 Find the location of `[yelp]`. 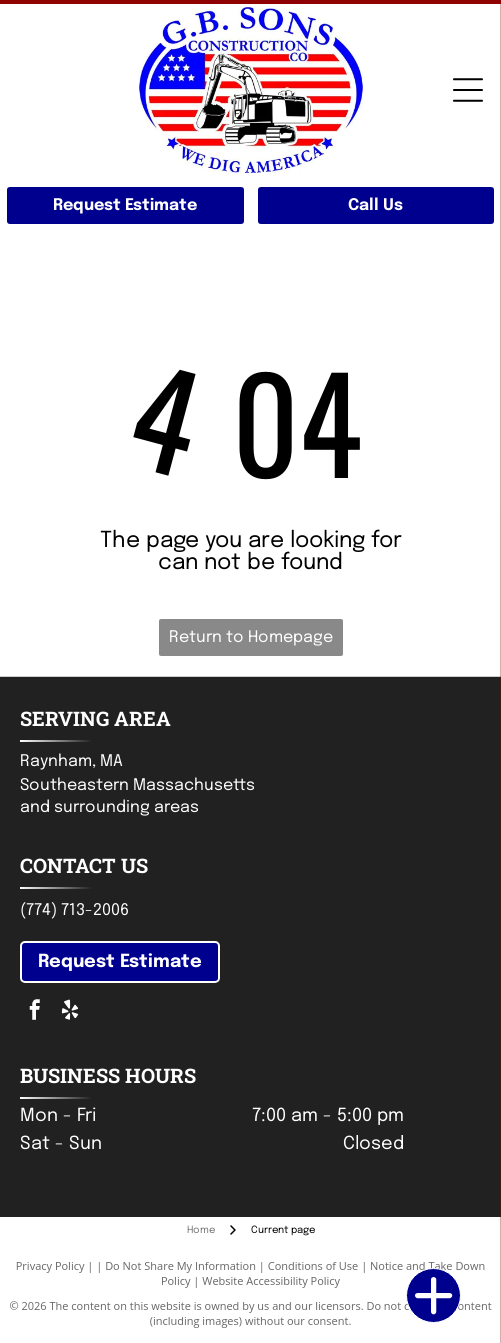

[yelp] is located at coordinates (70, 1012).